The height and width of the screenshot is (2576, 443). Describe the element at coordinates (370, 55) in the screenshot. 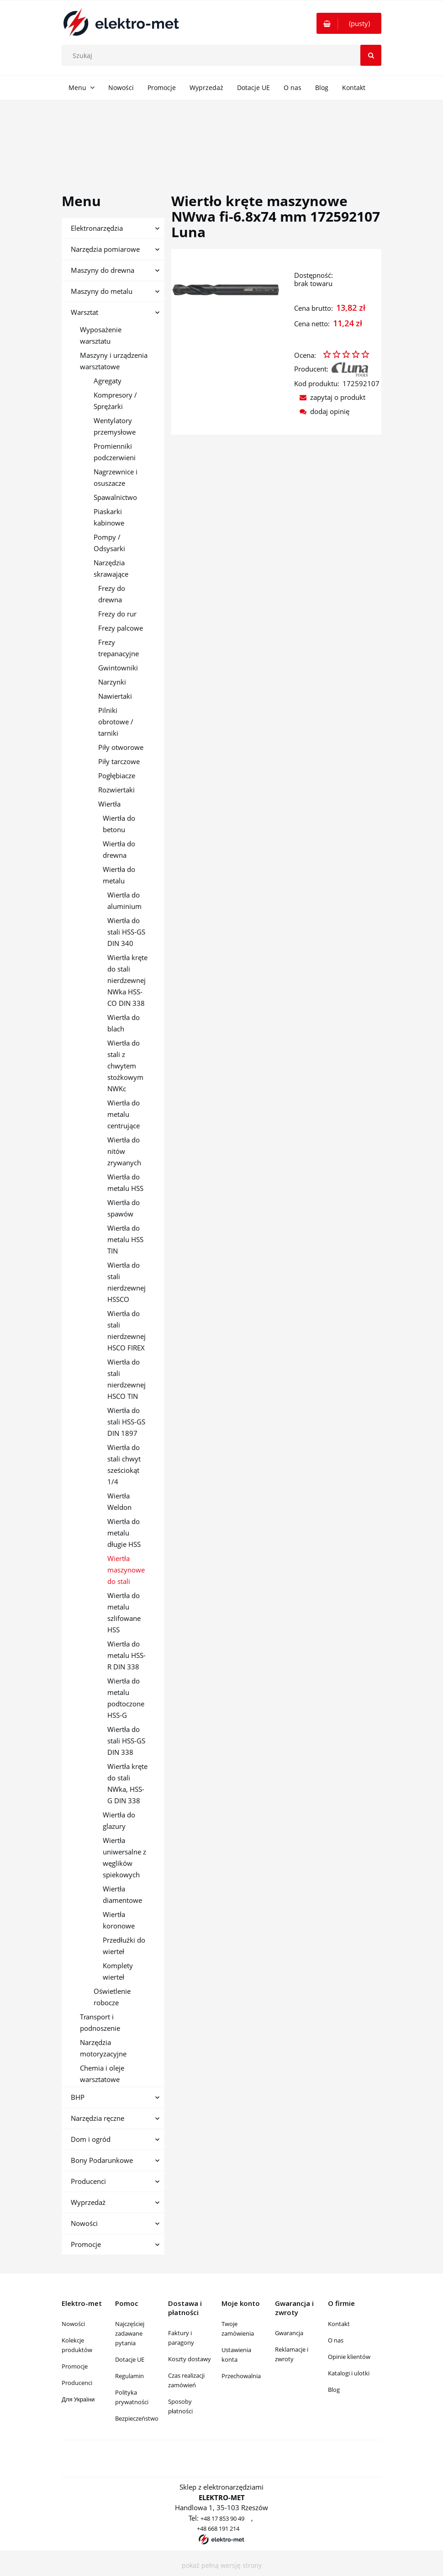

I see `[Szukaj]` at that location.